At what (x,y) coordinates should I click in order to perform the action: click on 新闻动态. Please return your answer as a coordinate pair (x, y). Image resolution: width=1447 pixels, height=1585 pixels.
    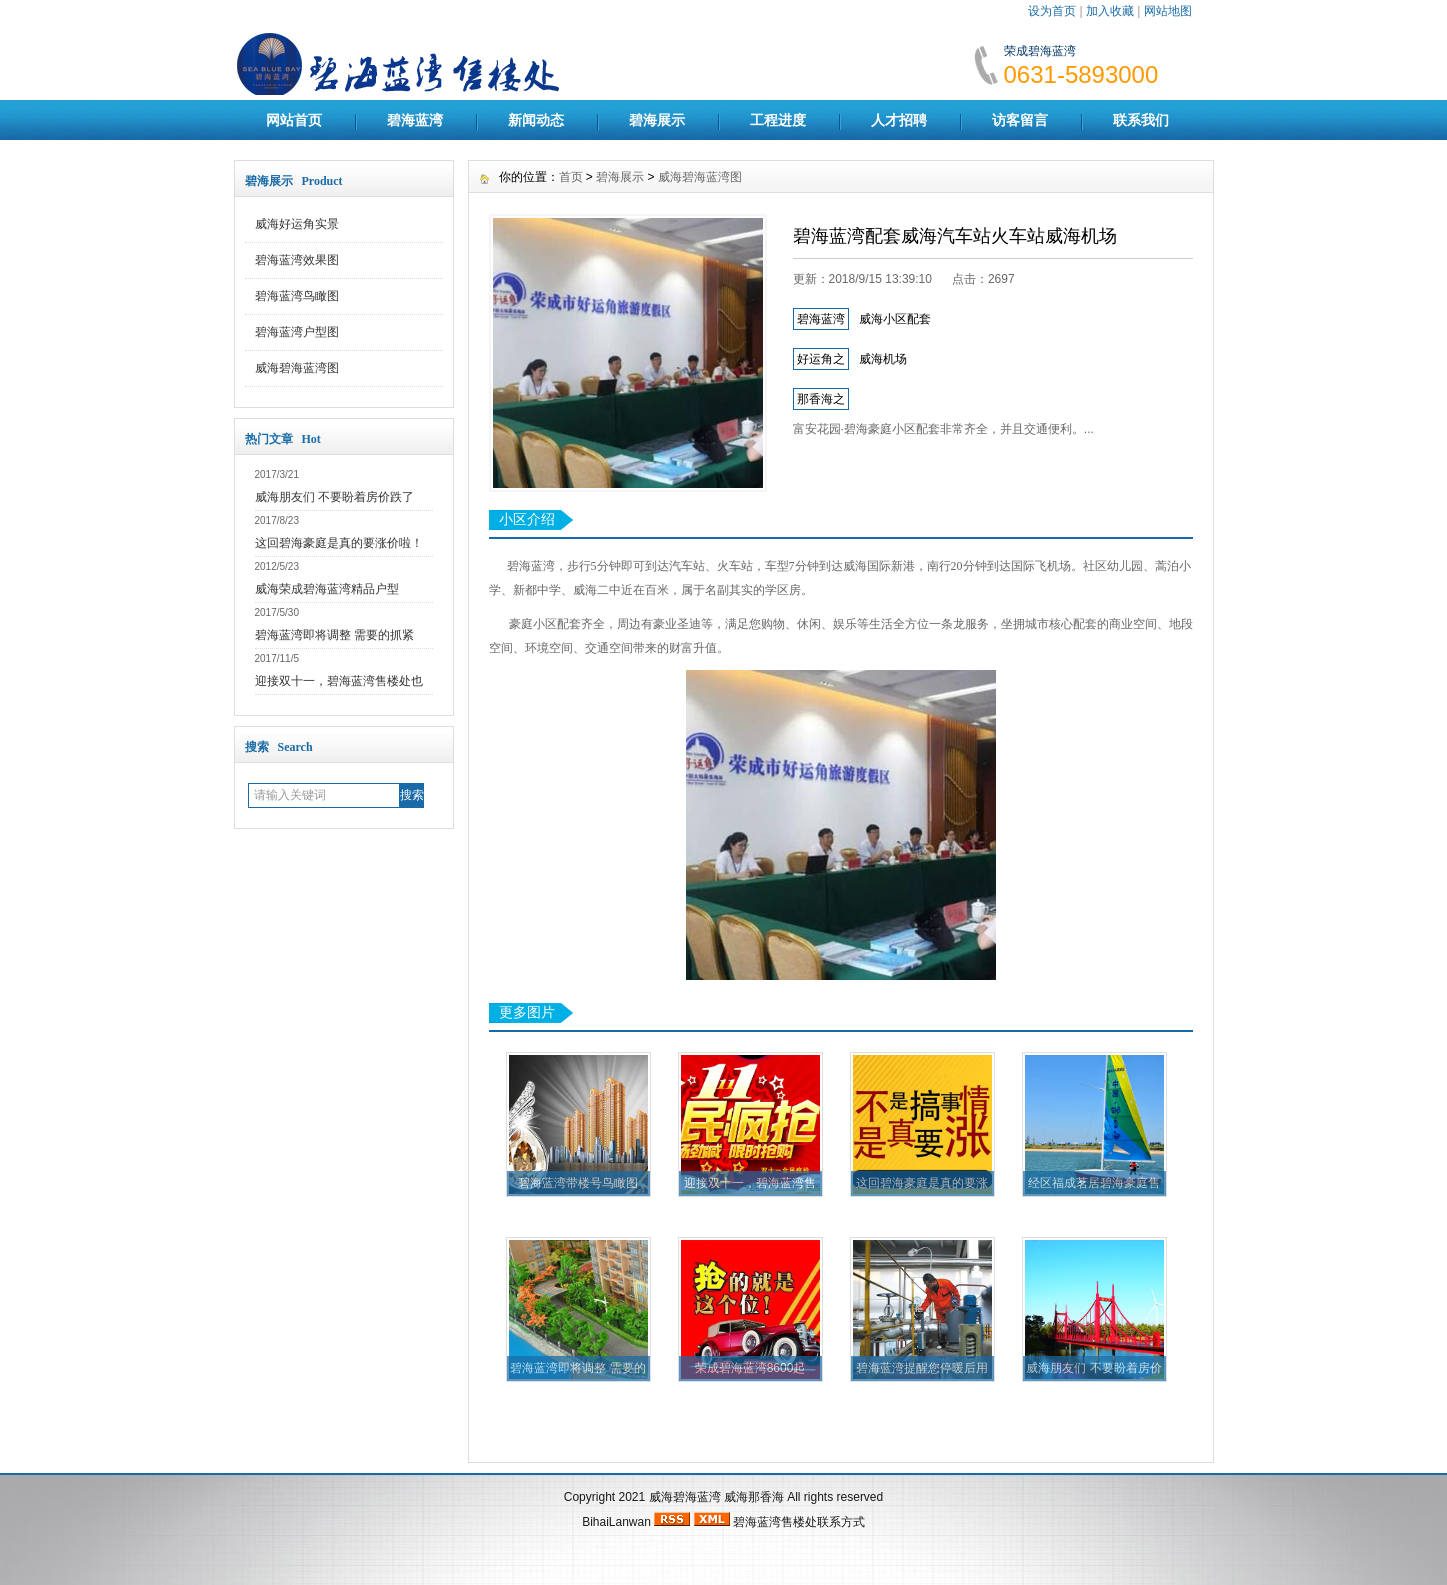
    Looking at the image, I should click on (536, 120).